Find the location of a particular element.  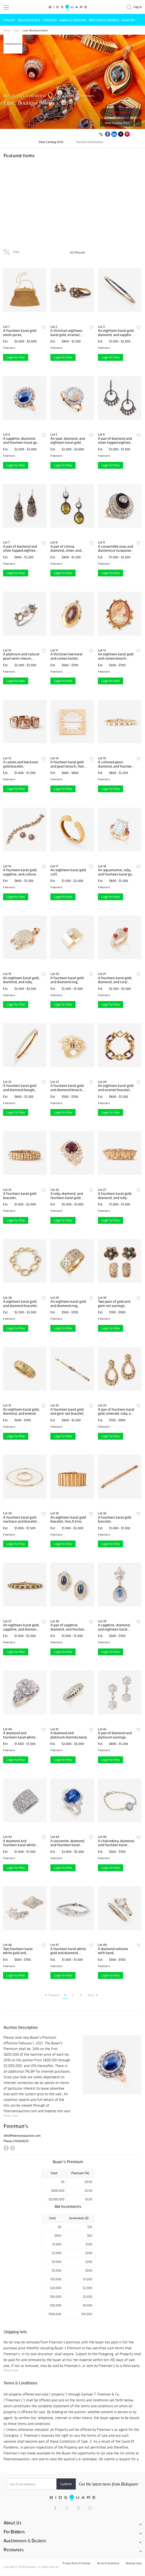

Privacy Policy & Cookies is located at coordinates (76, 2563).